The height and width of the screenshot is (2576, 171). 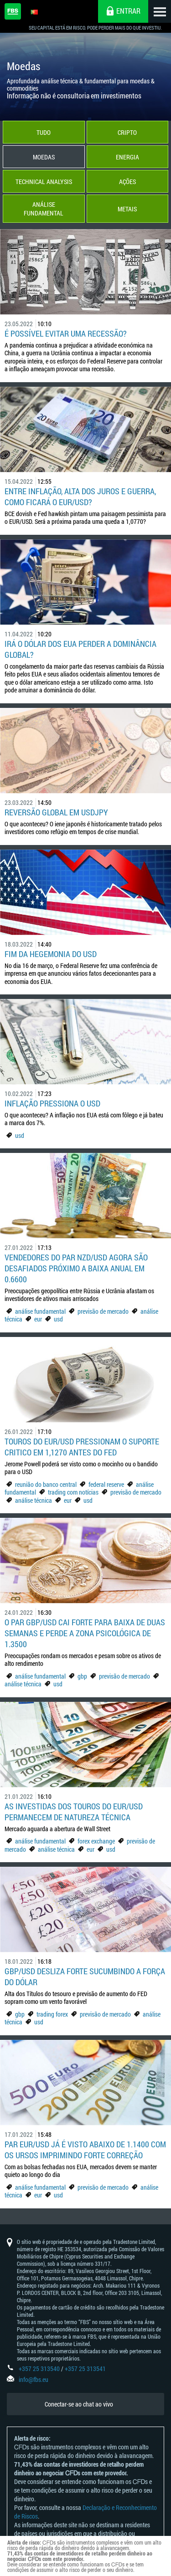 I want to click on previsão de mercado, so click(x=103, y=1311).